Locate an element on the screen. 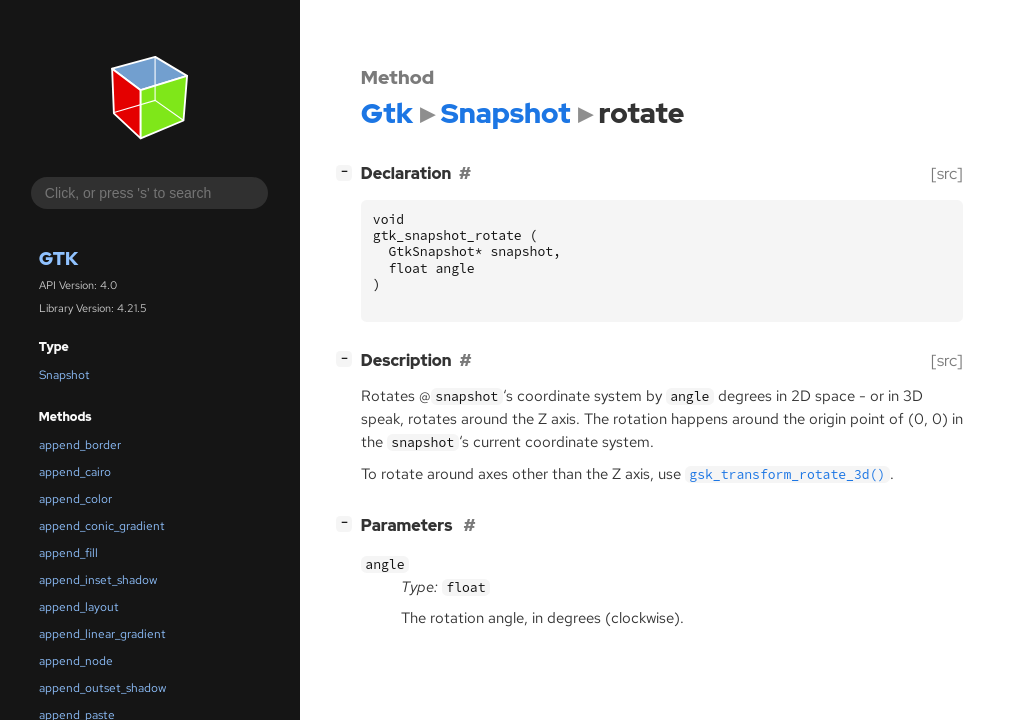 This screenshot has width=1024, height=720. append_cairo is located at coordinates (75, 472).